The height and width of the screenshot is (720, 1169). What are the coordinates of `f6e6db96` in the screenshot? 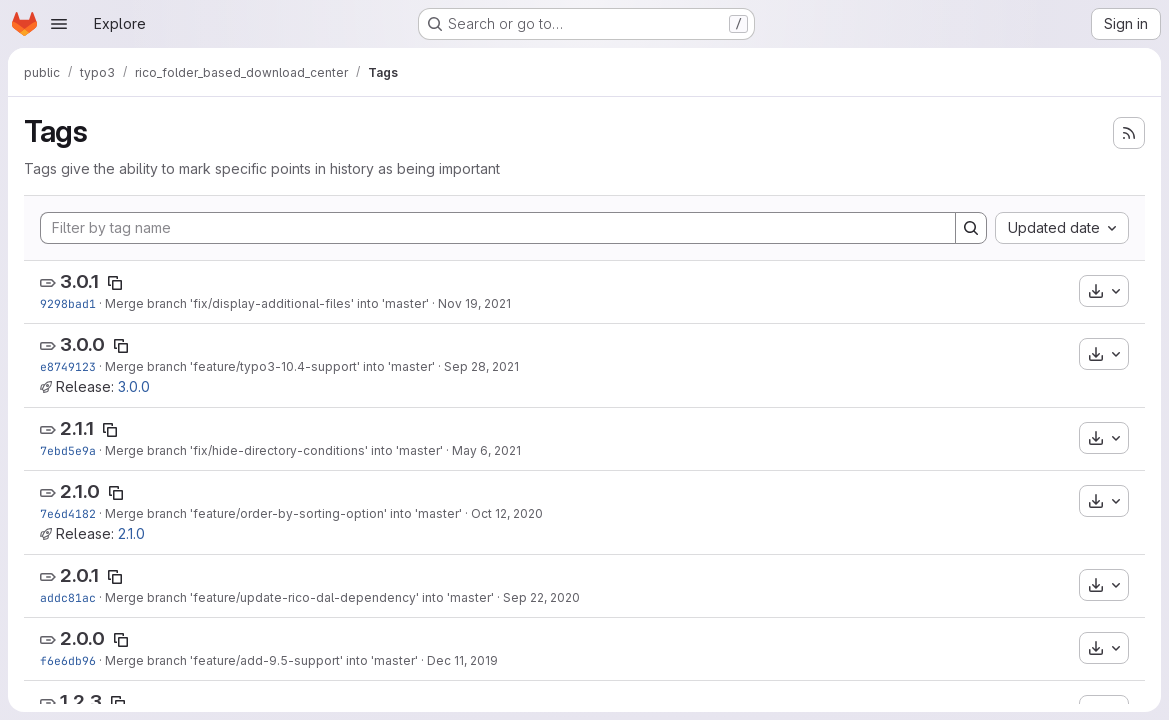 It's located at (68, 660).